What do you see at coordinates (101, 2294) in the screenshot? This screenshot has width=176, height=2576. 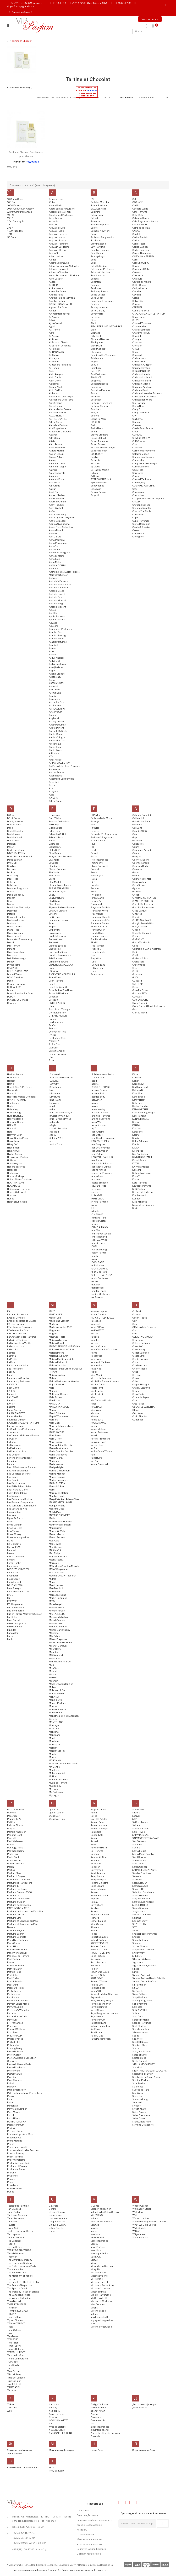 I see `Vilhelm Parfumerie` at bounding box center [101, 2294].